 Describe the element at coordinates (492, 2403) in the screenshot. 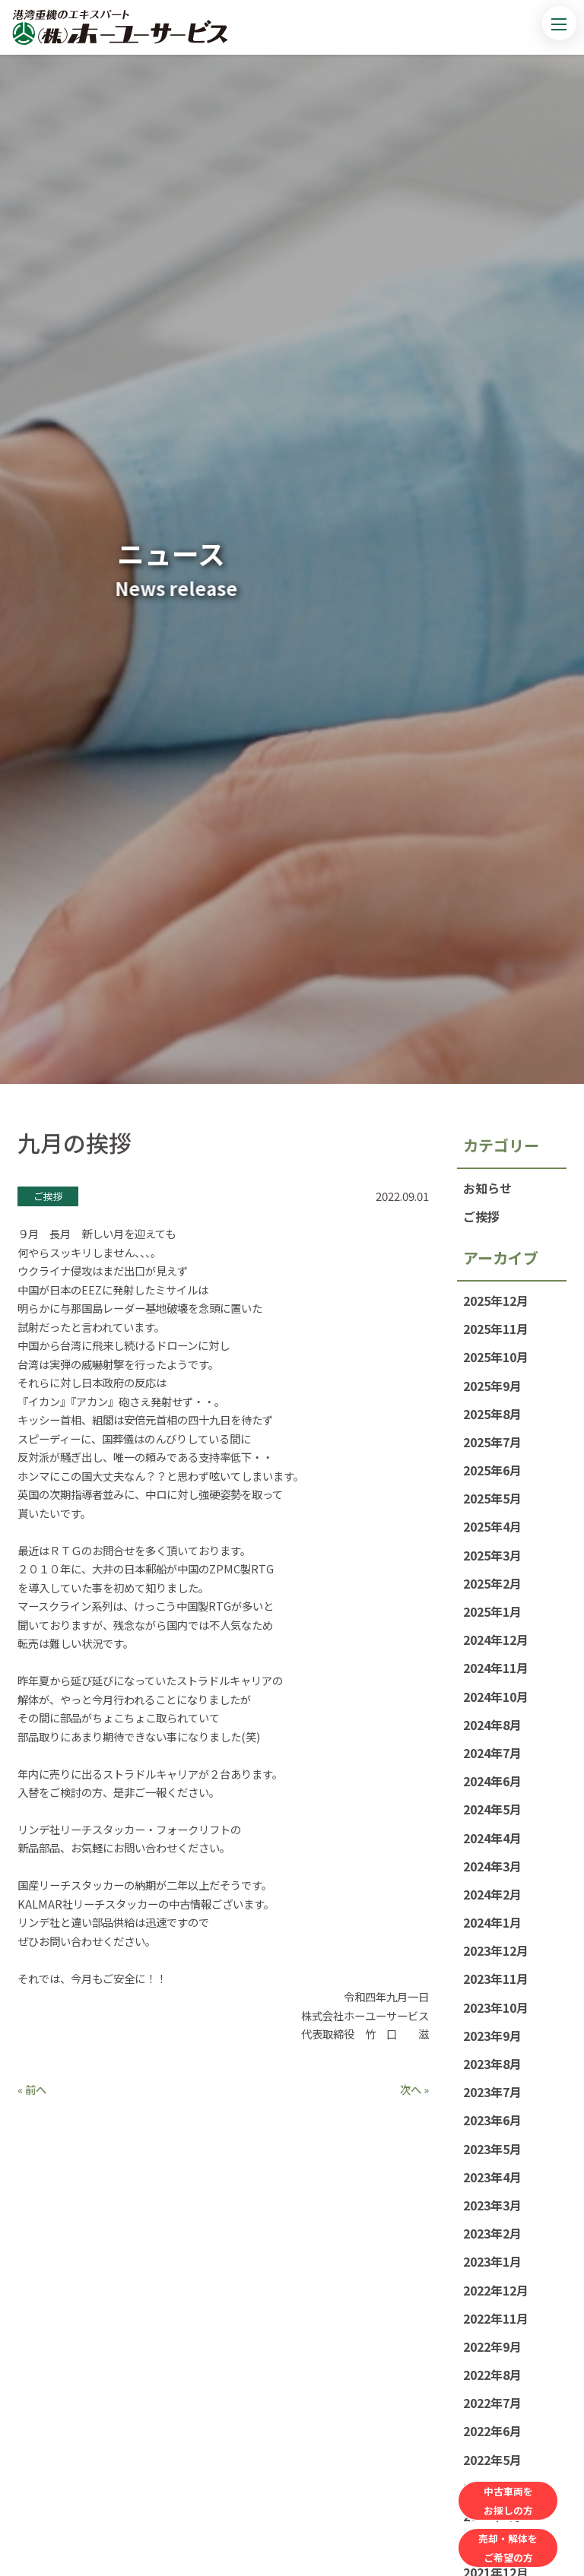

I see `2022年7月` at that location.